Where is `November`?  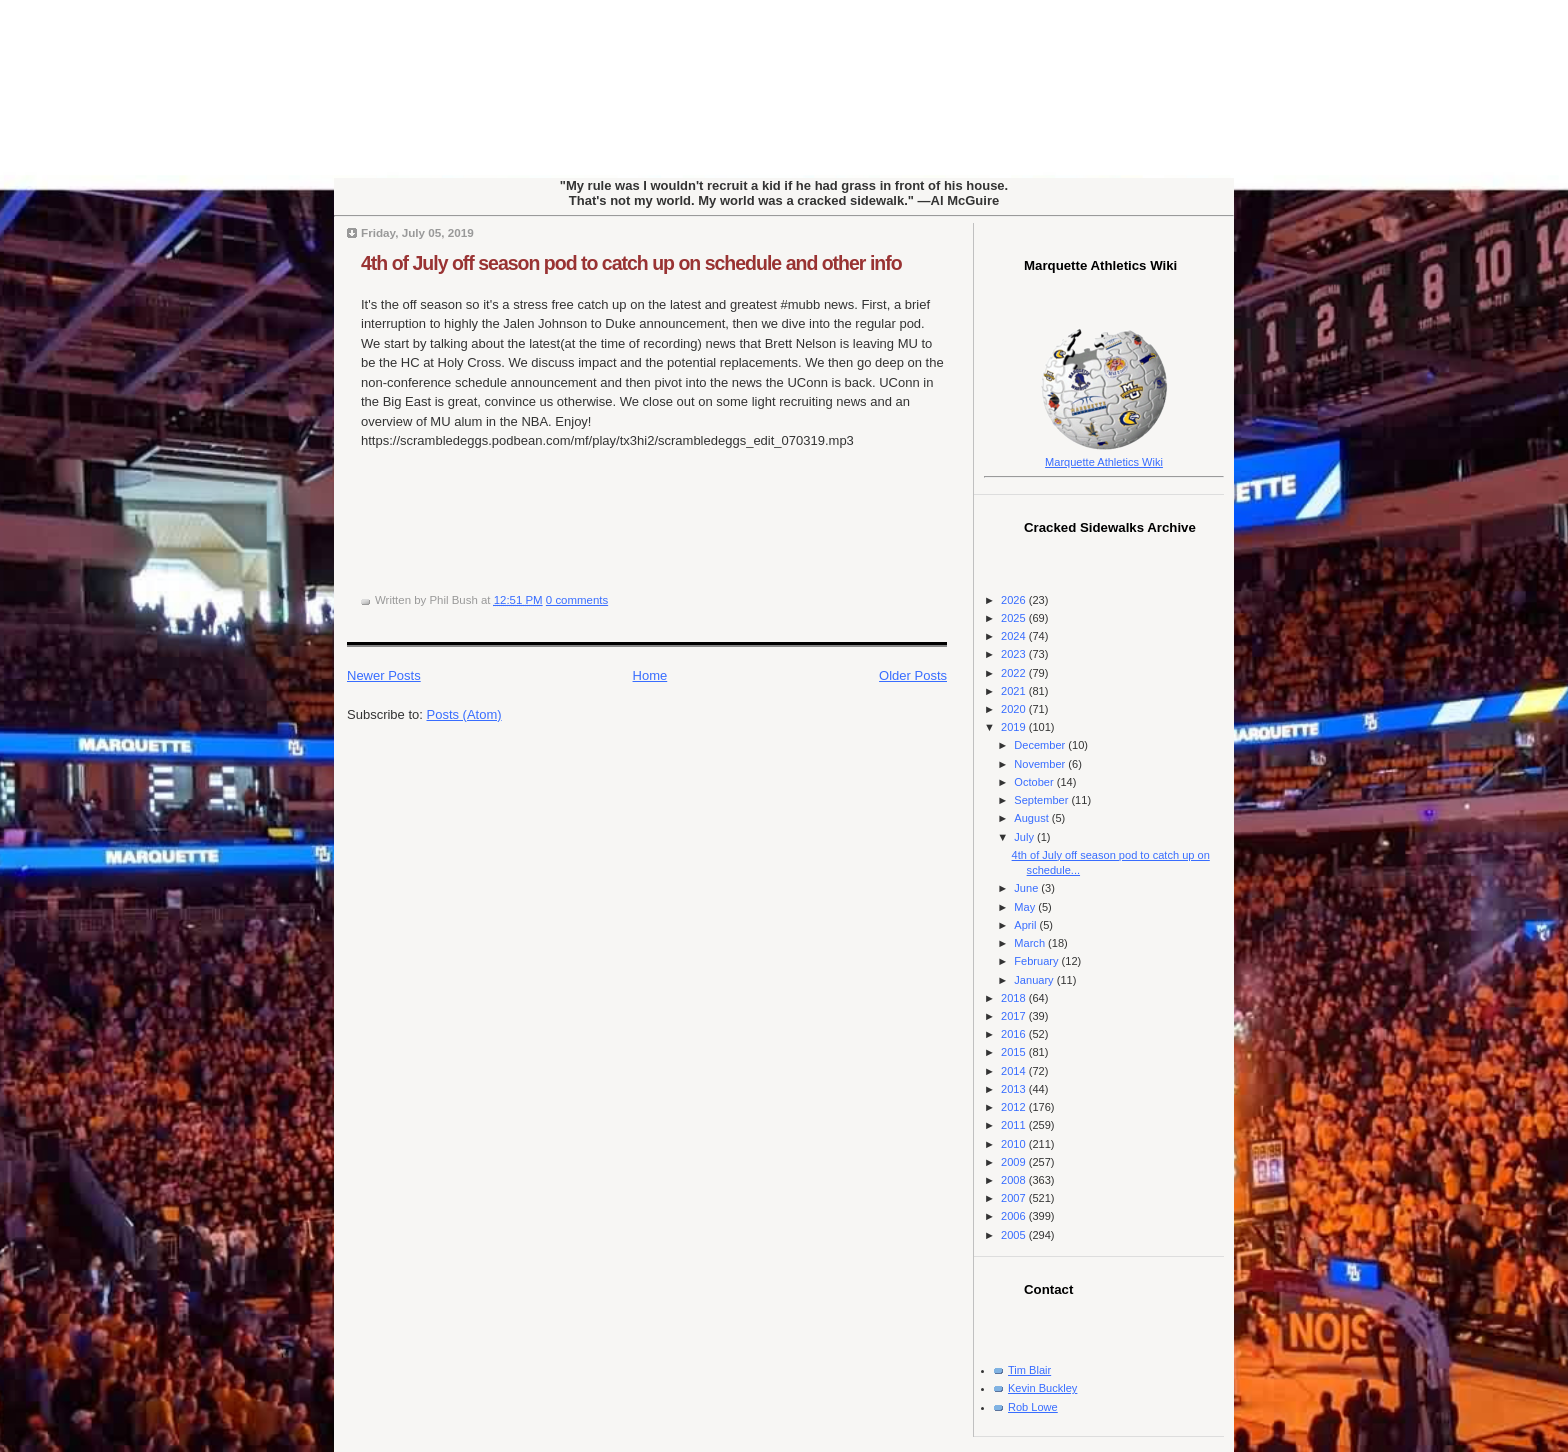
November is located at coordinates (1041, 764).